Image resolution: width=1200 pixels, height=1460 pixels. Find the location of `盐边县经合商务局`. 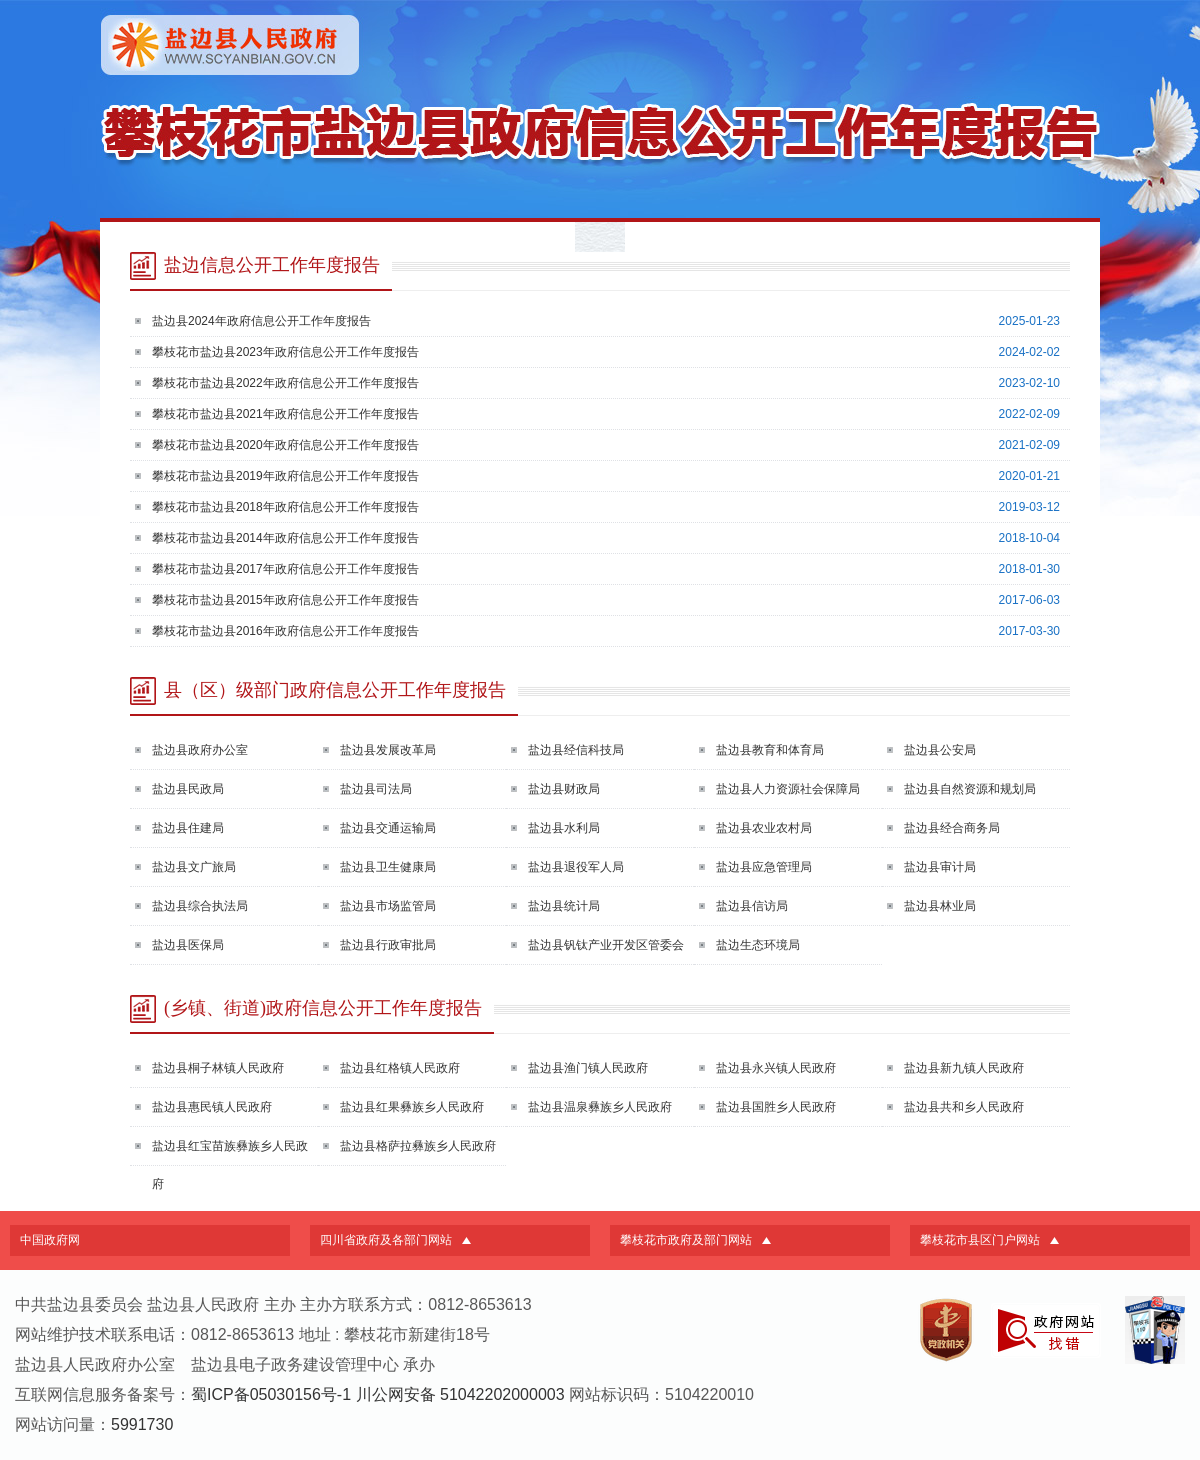

盐边县经合商务局 is located at coordinates (952, 828).